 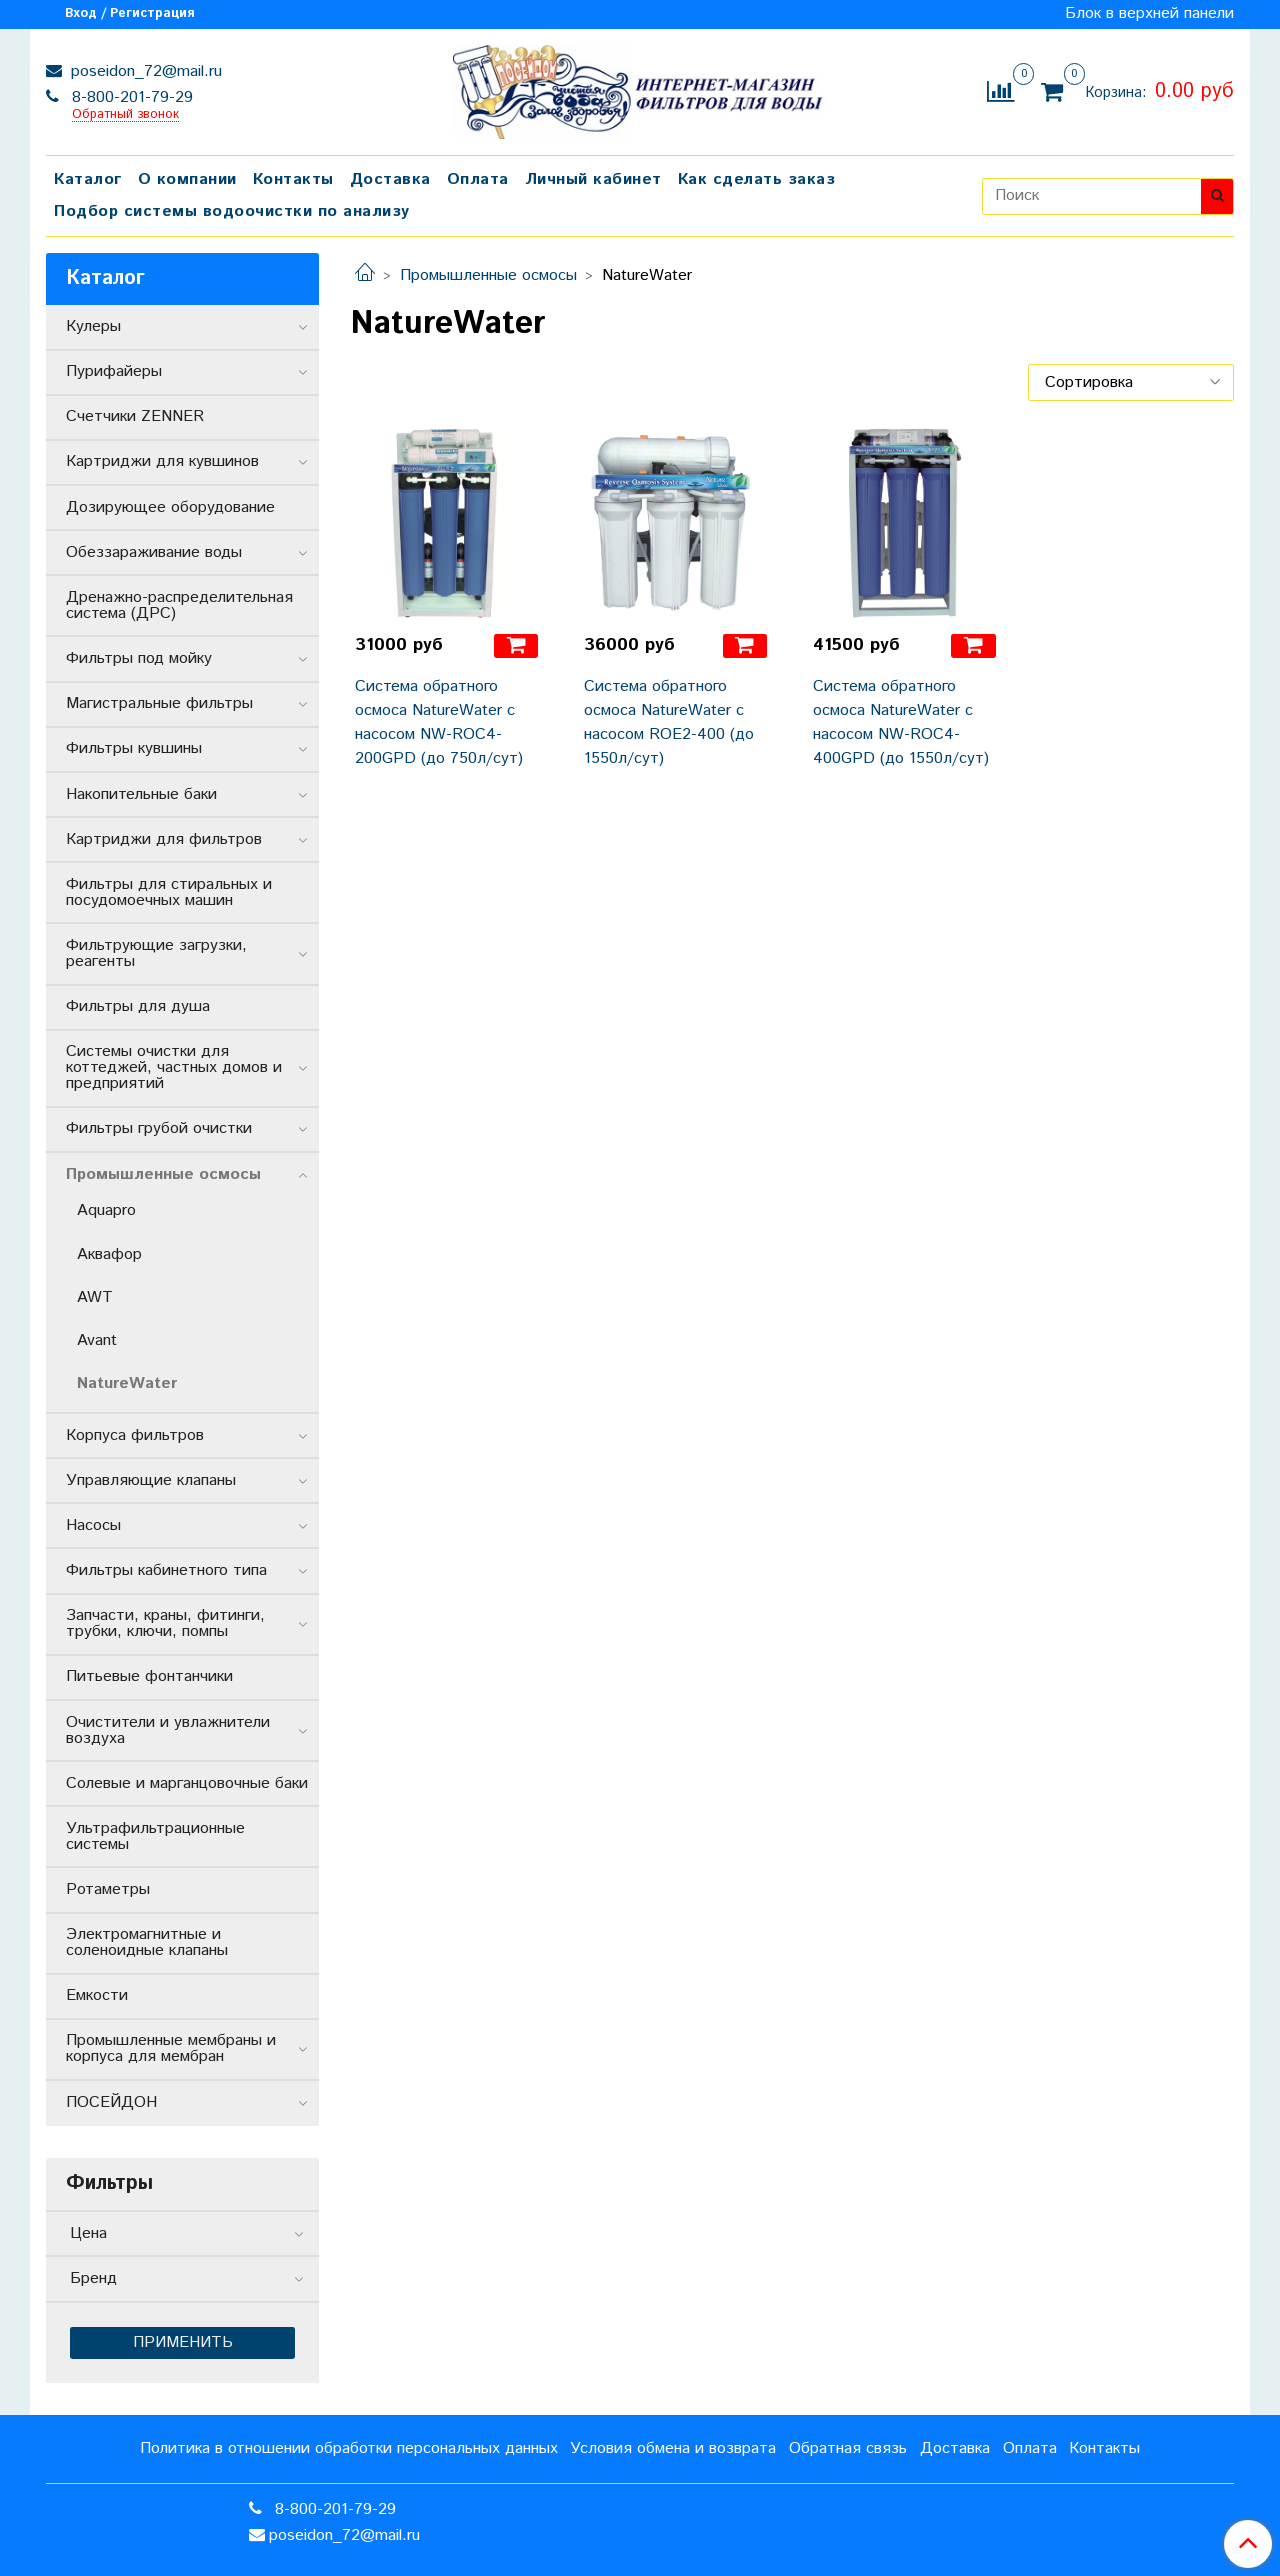 I want to click on Системы очистки для коттеджей, частных домов и предприятий, so click(x=174, y=1067).